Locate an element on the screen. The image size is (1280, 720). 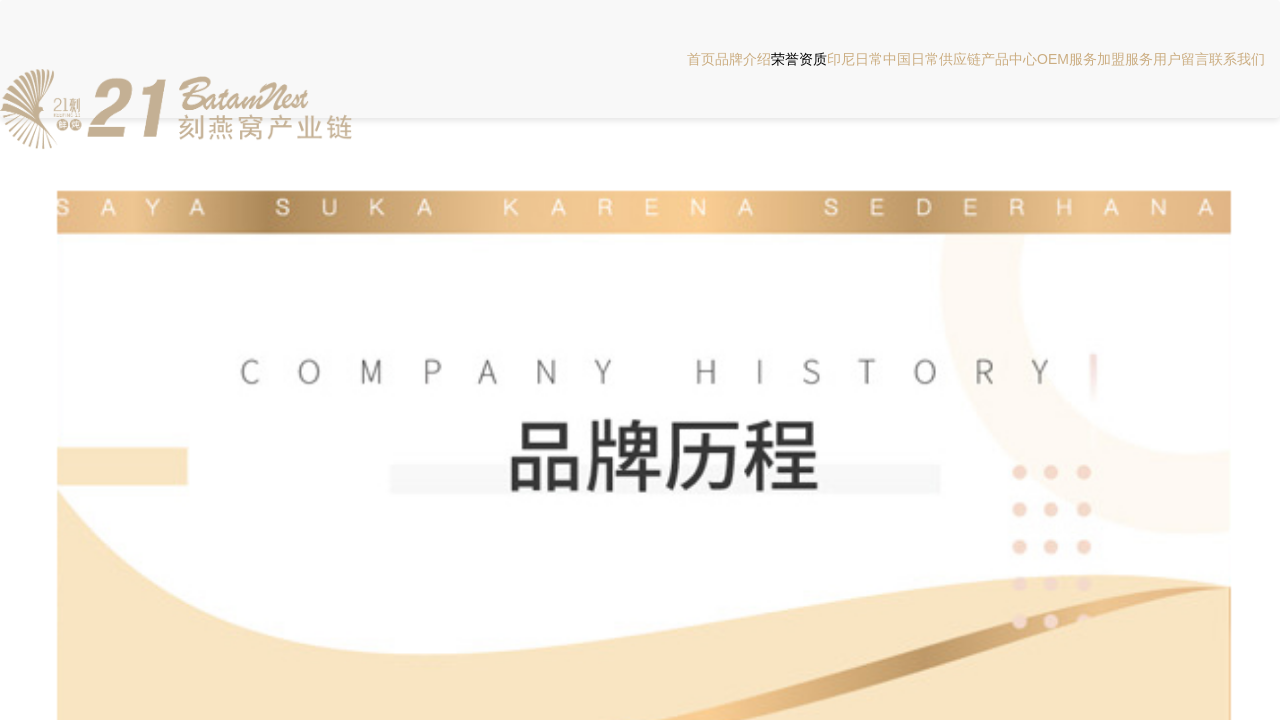
加盟服务 is located at coordinates (1125, 59).